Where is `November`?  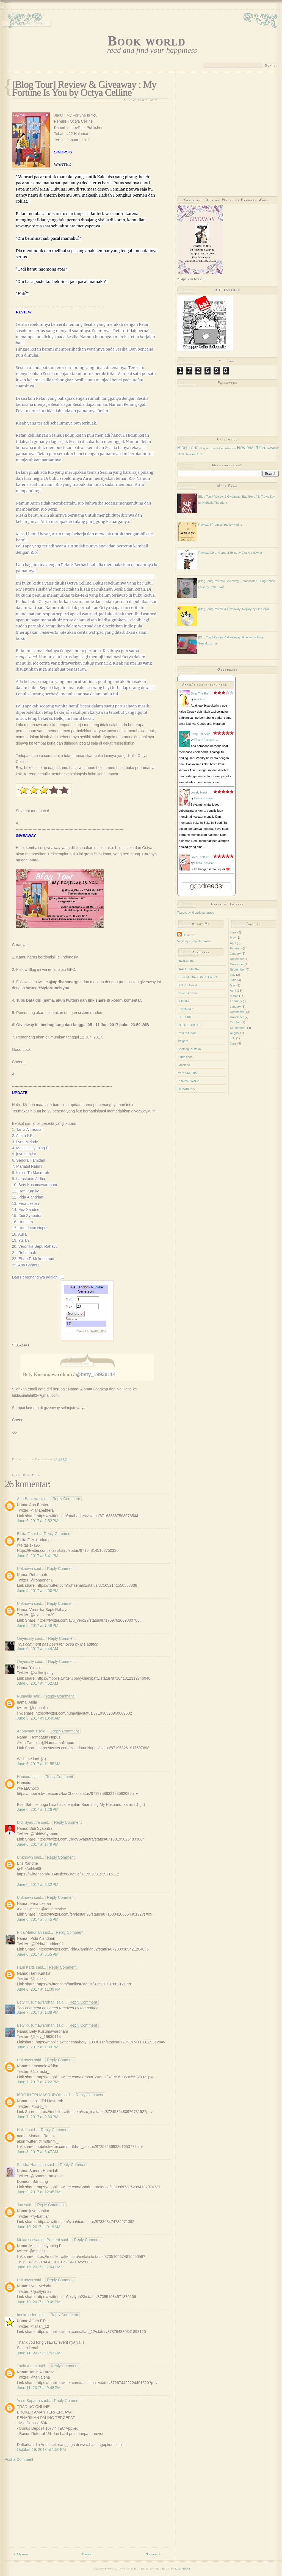 November is located at coordinates (237, 964).